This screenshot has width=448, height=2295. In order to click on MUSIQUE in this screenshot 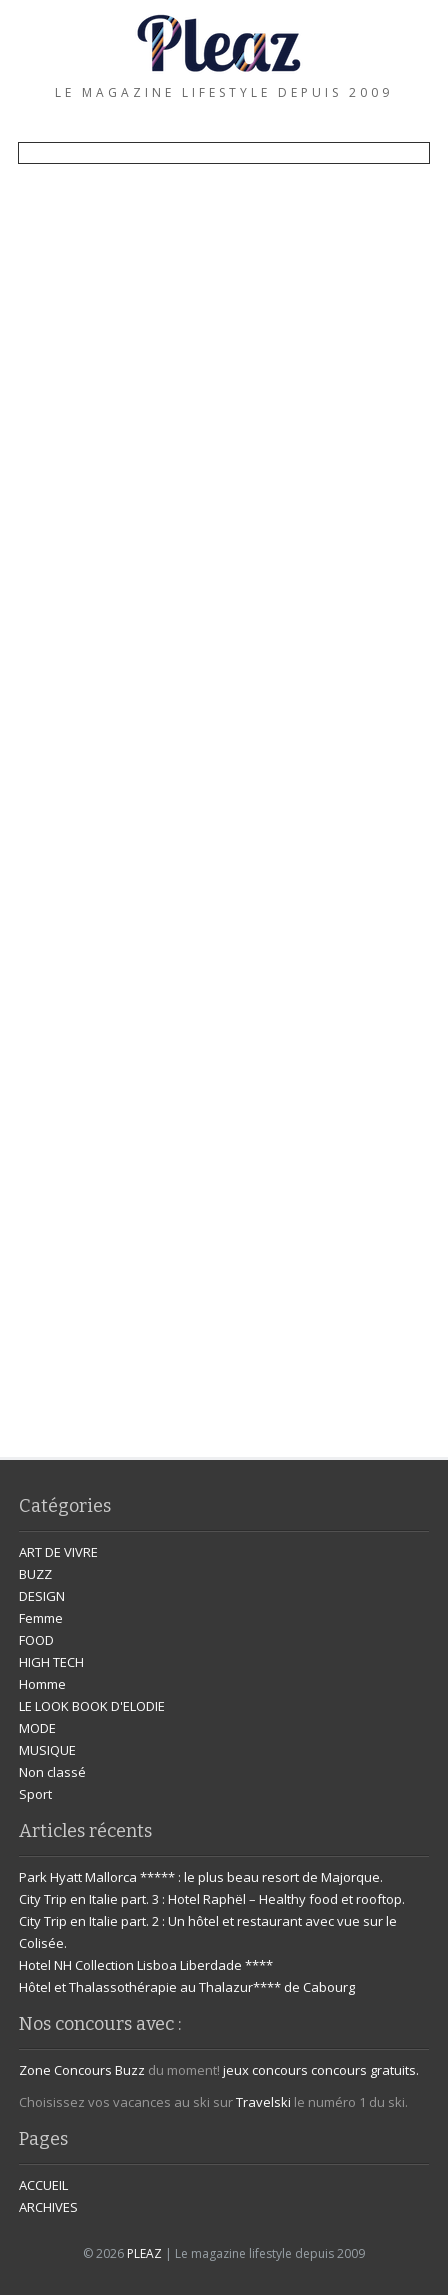, I will do `click(47, 1750)`.